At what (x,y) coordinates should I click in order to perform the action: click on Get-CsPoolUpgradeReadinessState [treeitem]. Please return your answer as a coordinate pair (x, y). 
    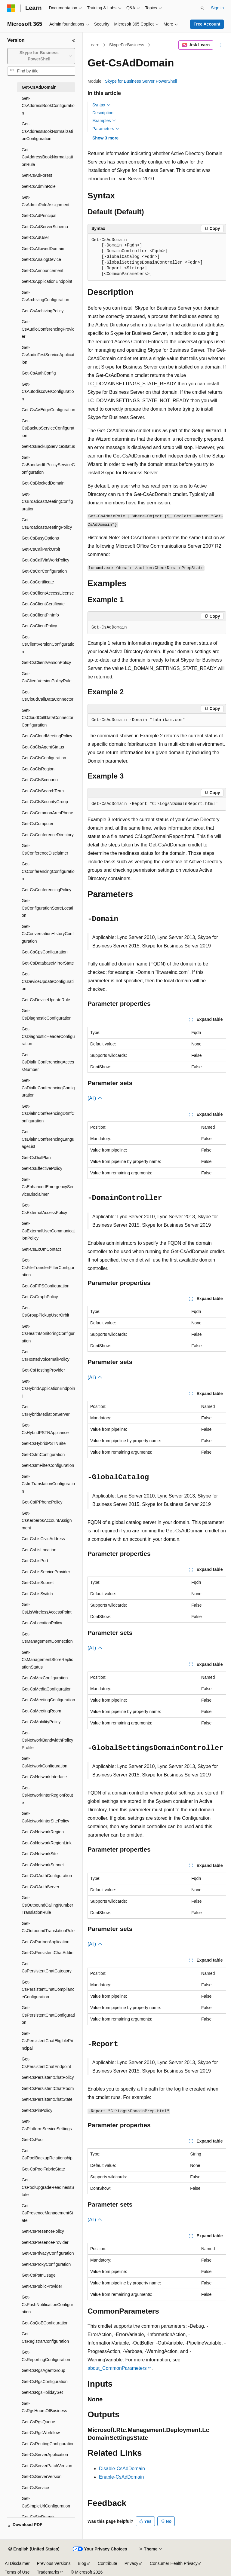
    Looking at the image, I should click on (48, 2187).